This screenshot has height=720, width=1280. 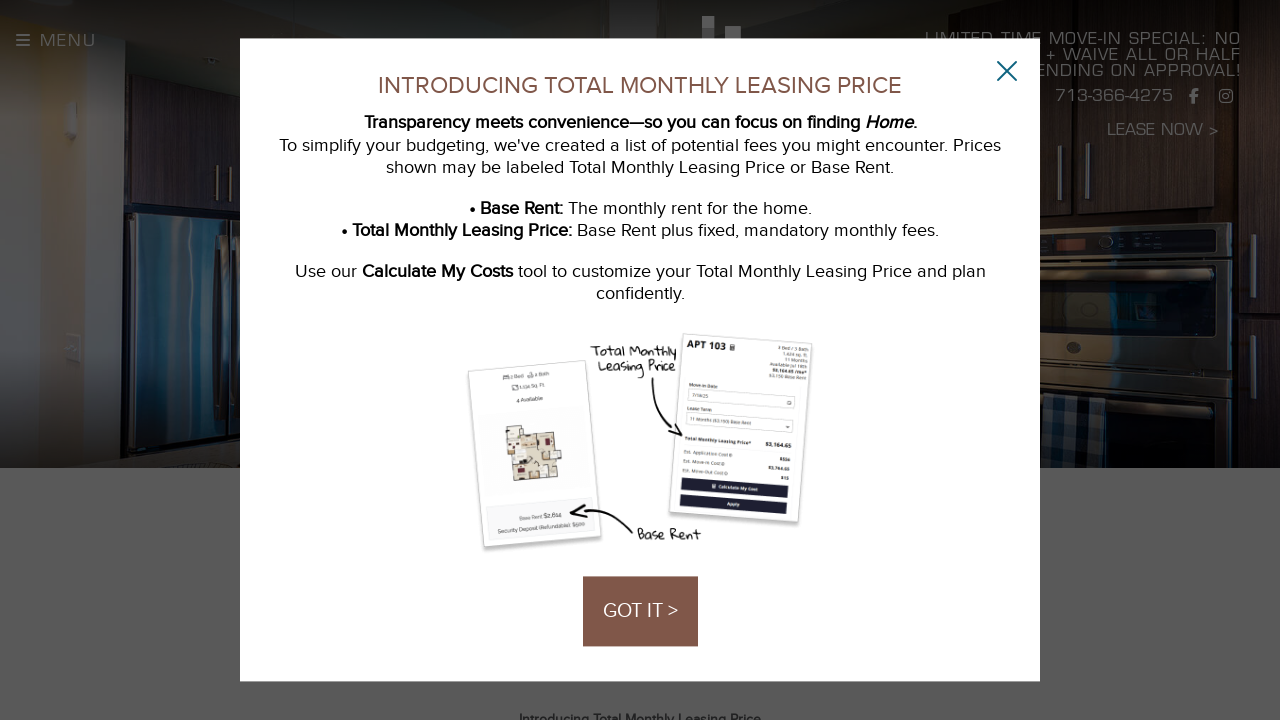 What do you see at coordinates (640, 612) in the screenshot?
I see `GOT IT >` at bounding box center [640, 612].